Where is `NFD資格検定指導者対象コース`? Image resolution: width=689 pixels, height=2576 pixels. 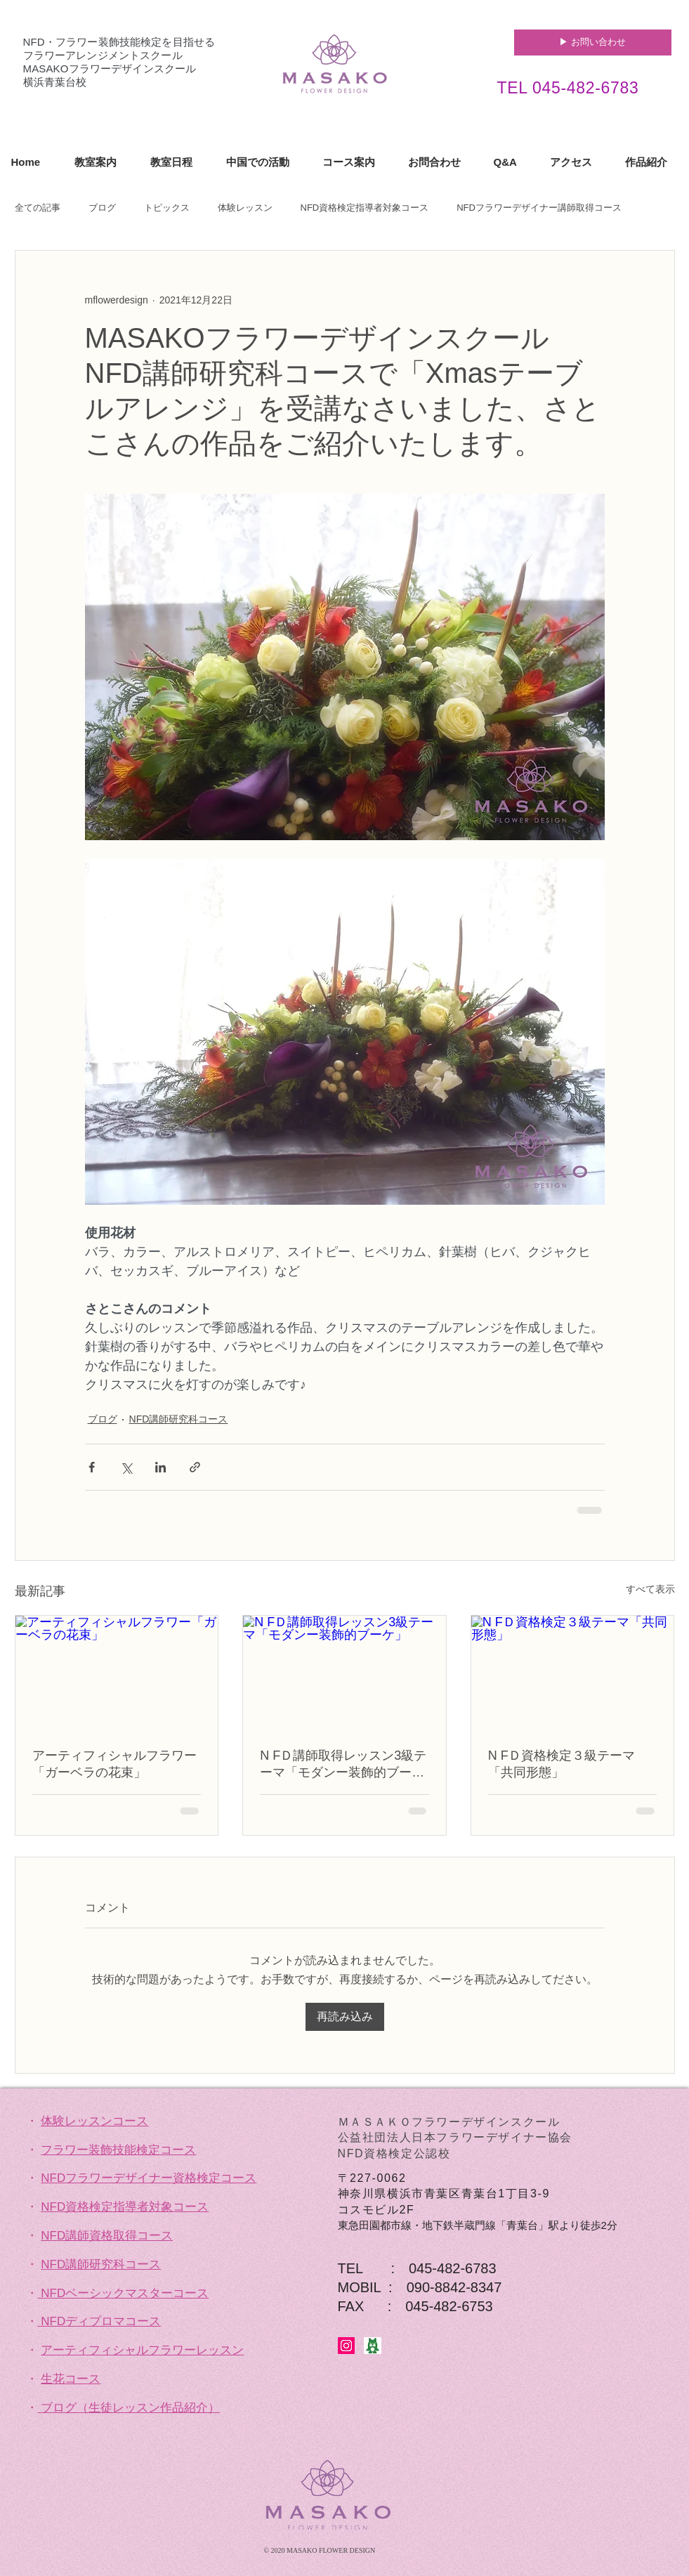 NFD資格検定指導者対象コース is located at coordinates (365, 207).